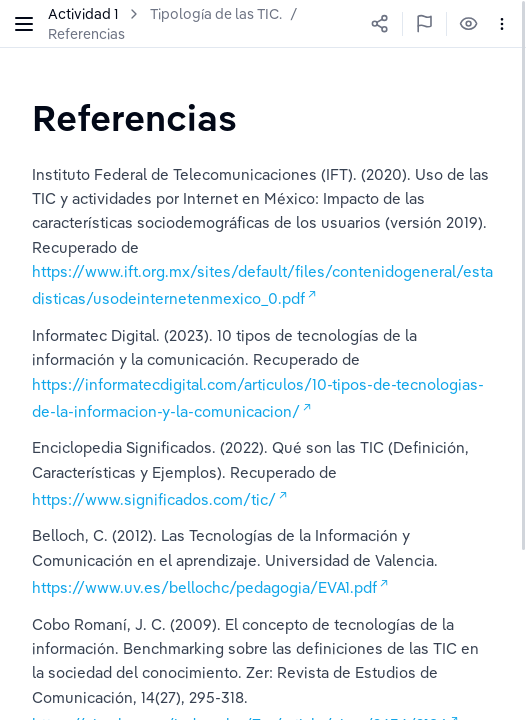 The width and height of the screenshot is (526, 720). Describe the element at coordinates (86, 34) in the screenshot. I see `Referencias` at that location.